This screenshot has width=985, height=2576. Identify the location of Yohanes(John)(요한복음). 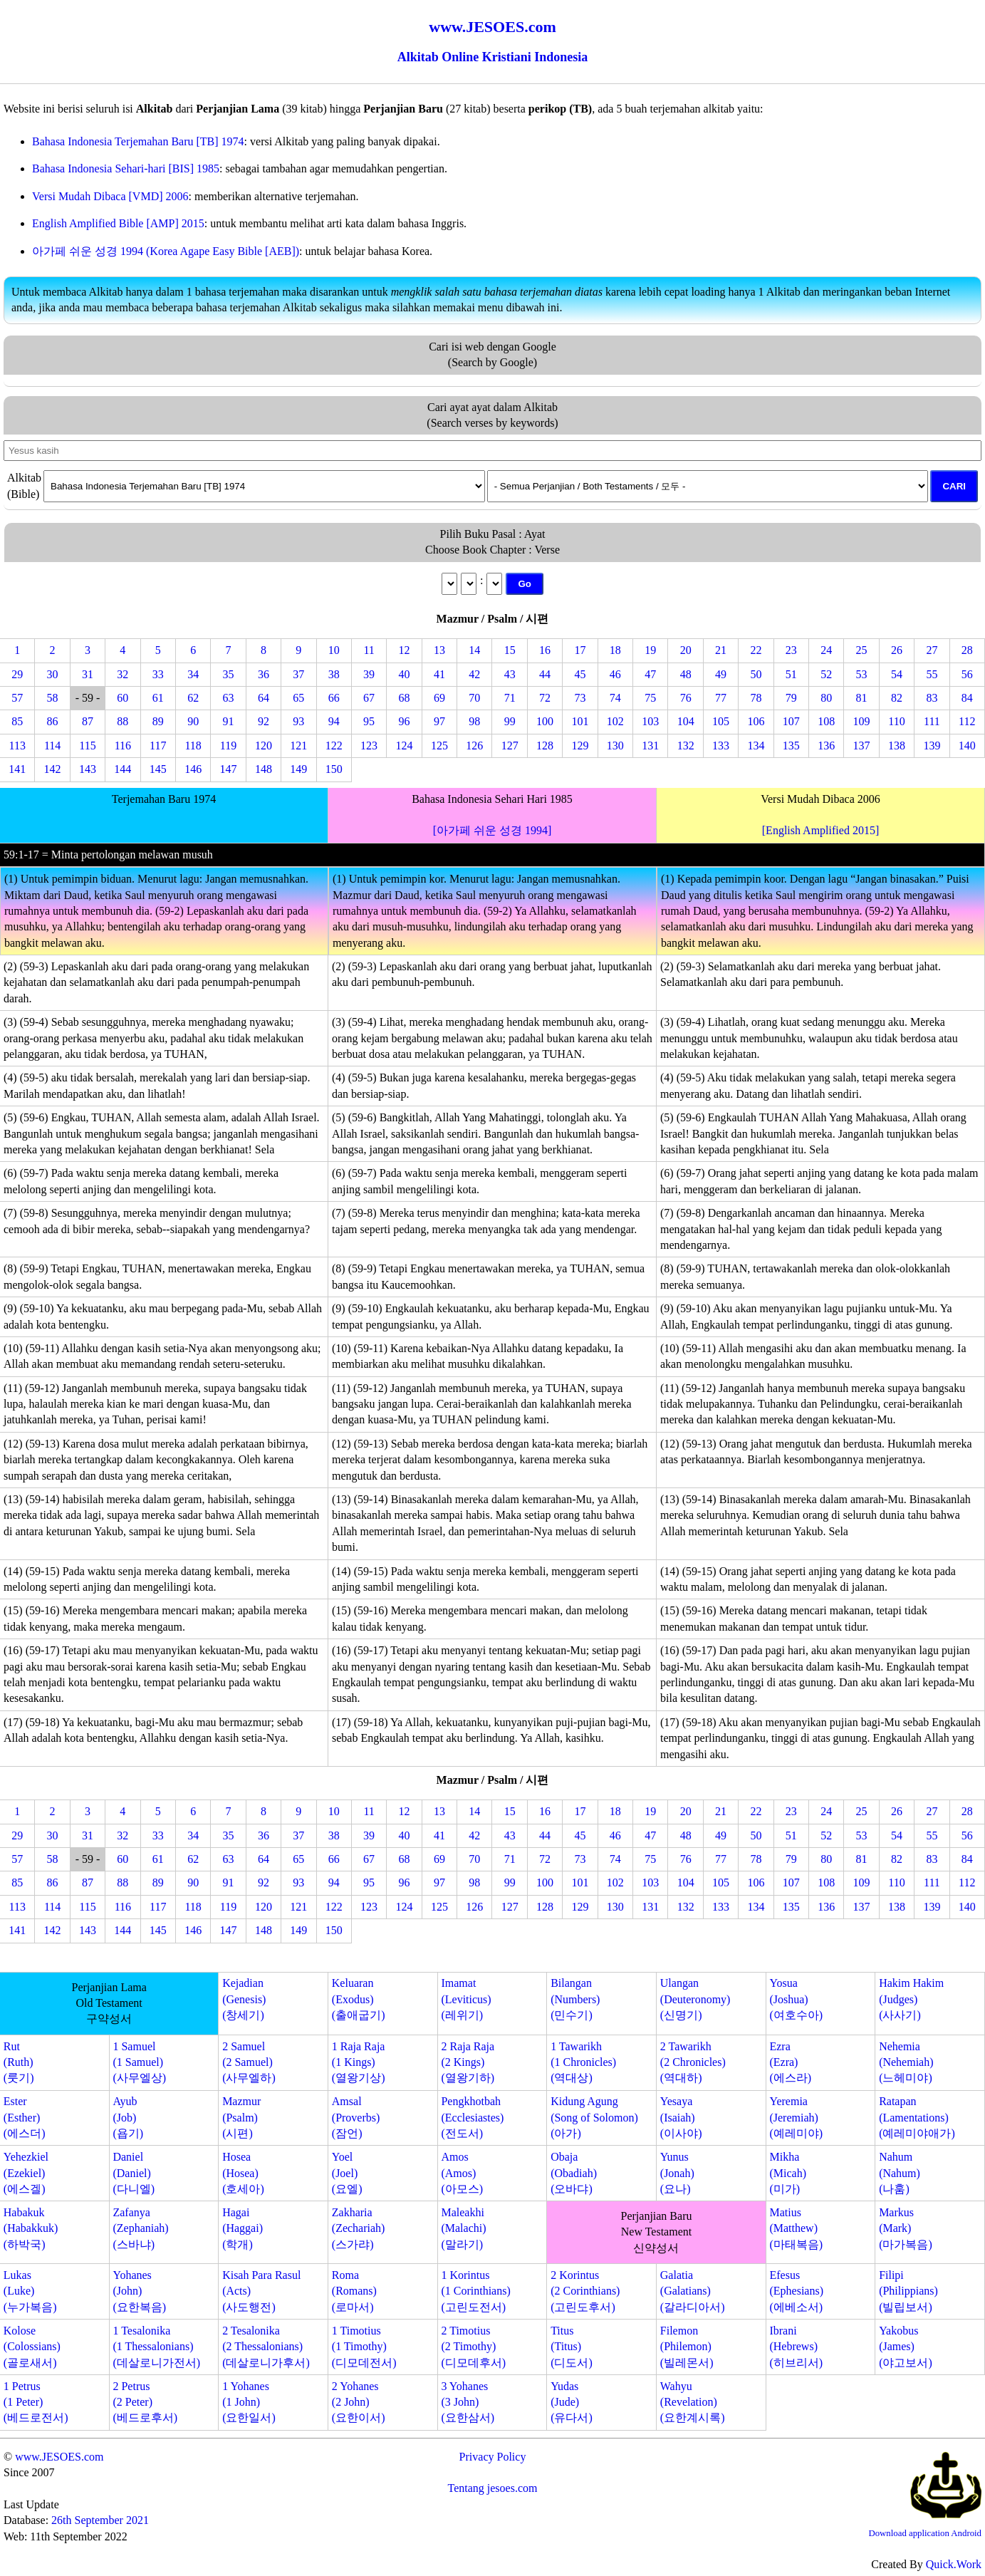
(139, 2291).